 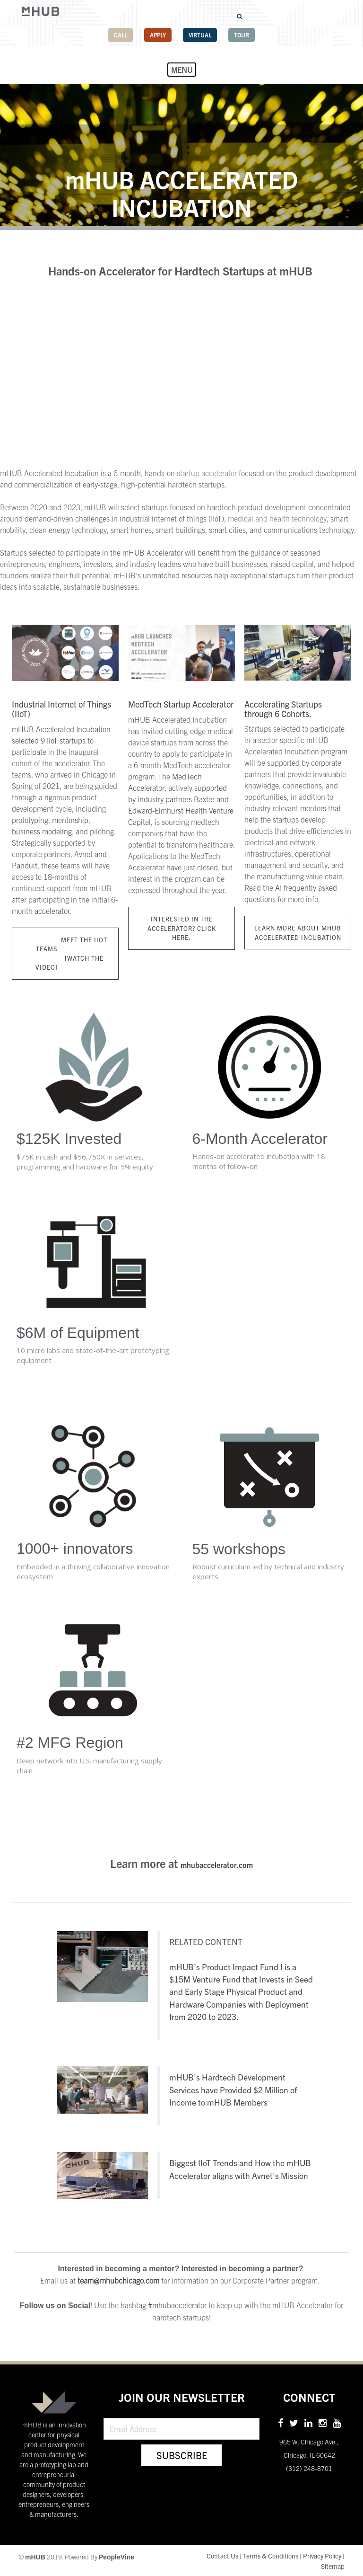 What do you see at coordinates (222, 2555) in the screenshot?
I see `Contact Us` at bounding box center [222, 2555].